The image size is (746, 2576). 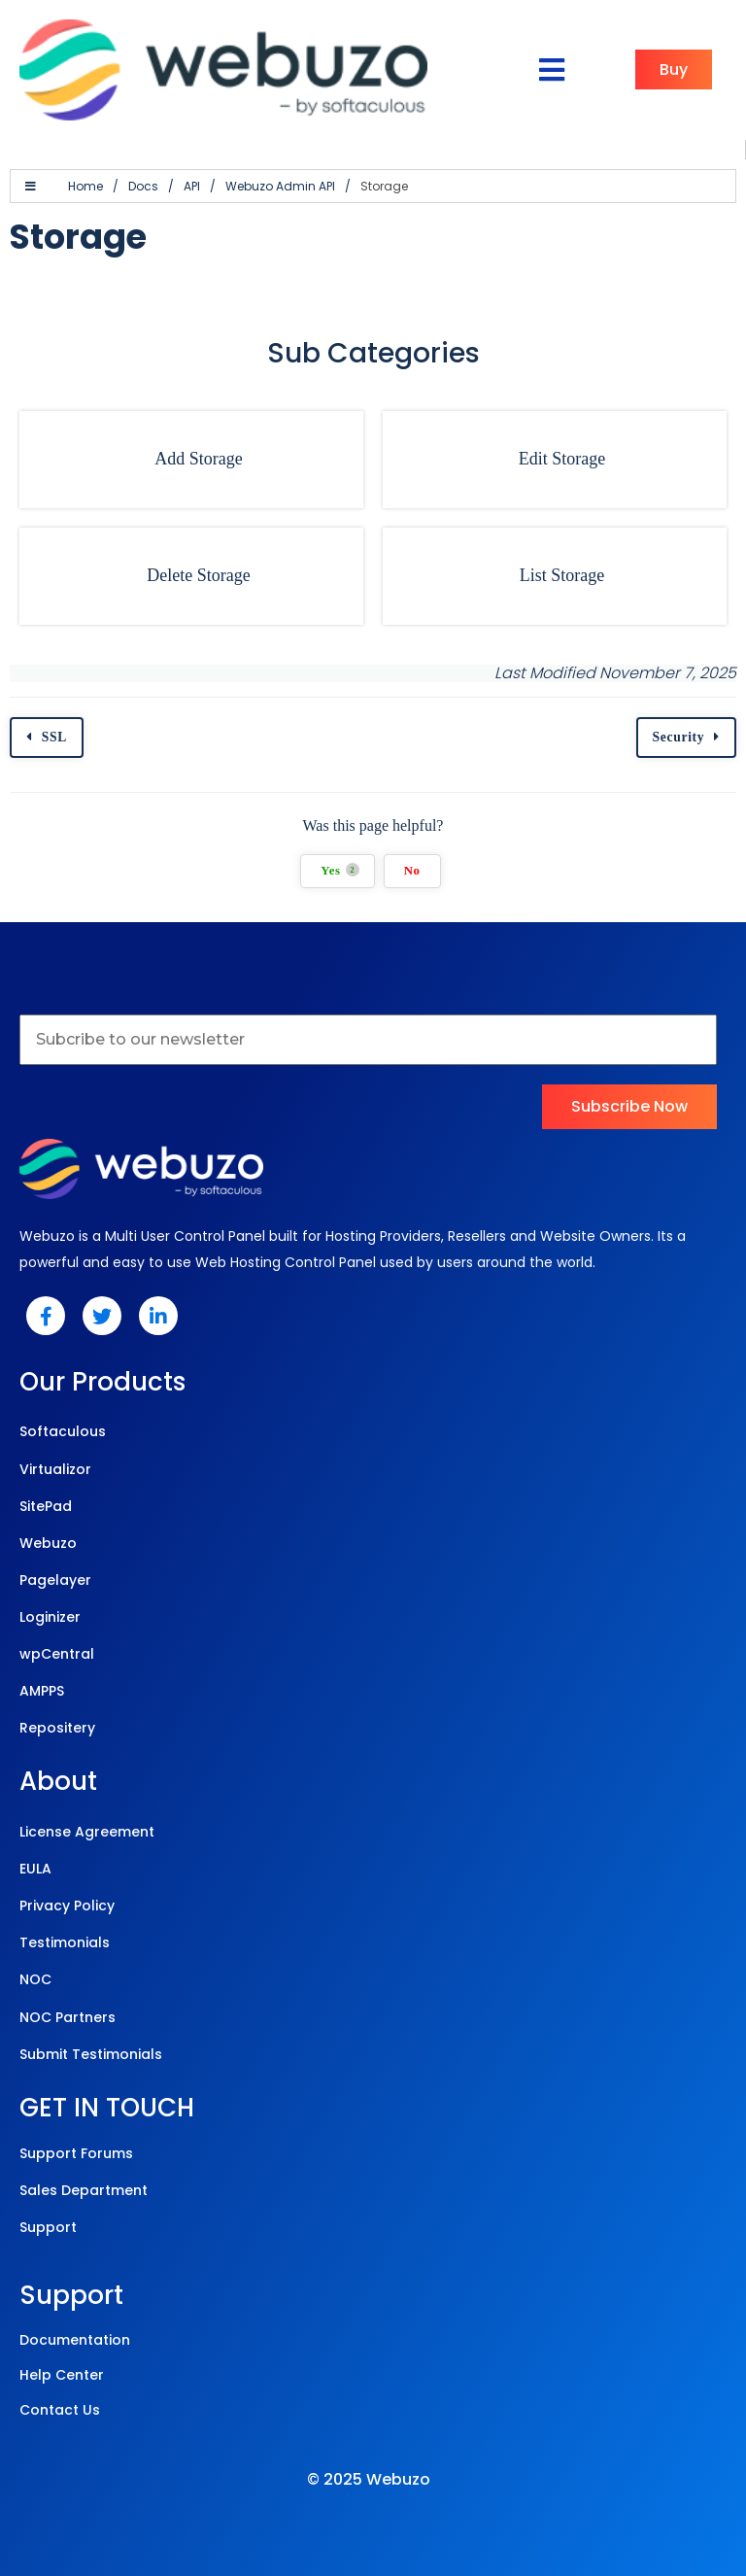 What do you see at coordinates (198, 458) in the screenshot?
I see `Add Storage` at bounding box center [198, 458].